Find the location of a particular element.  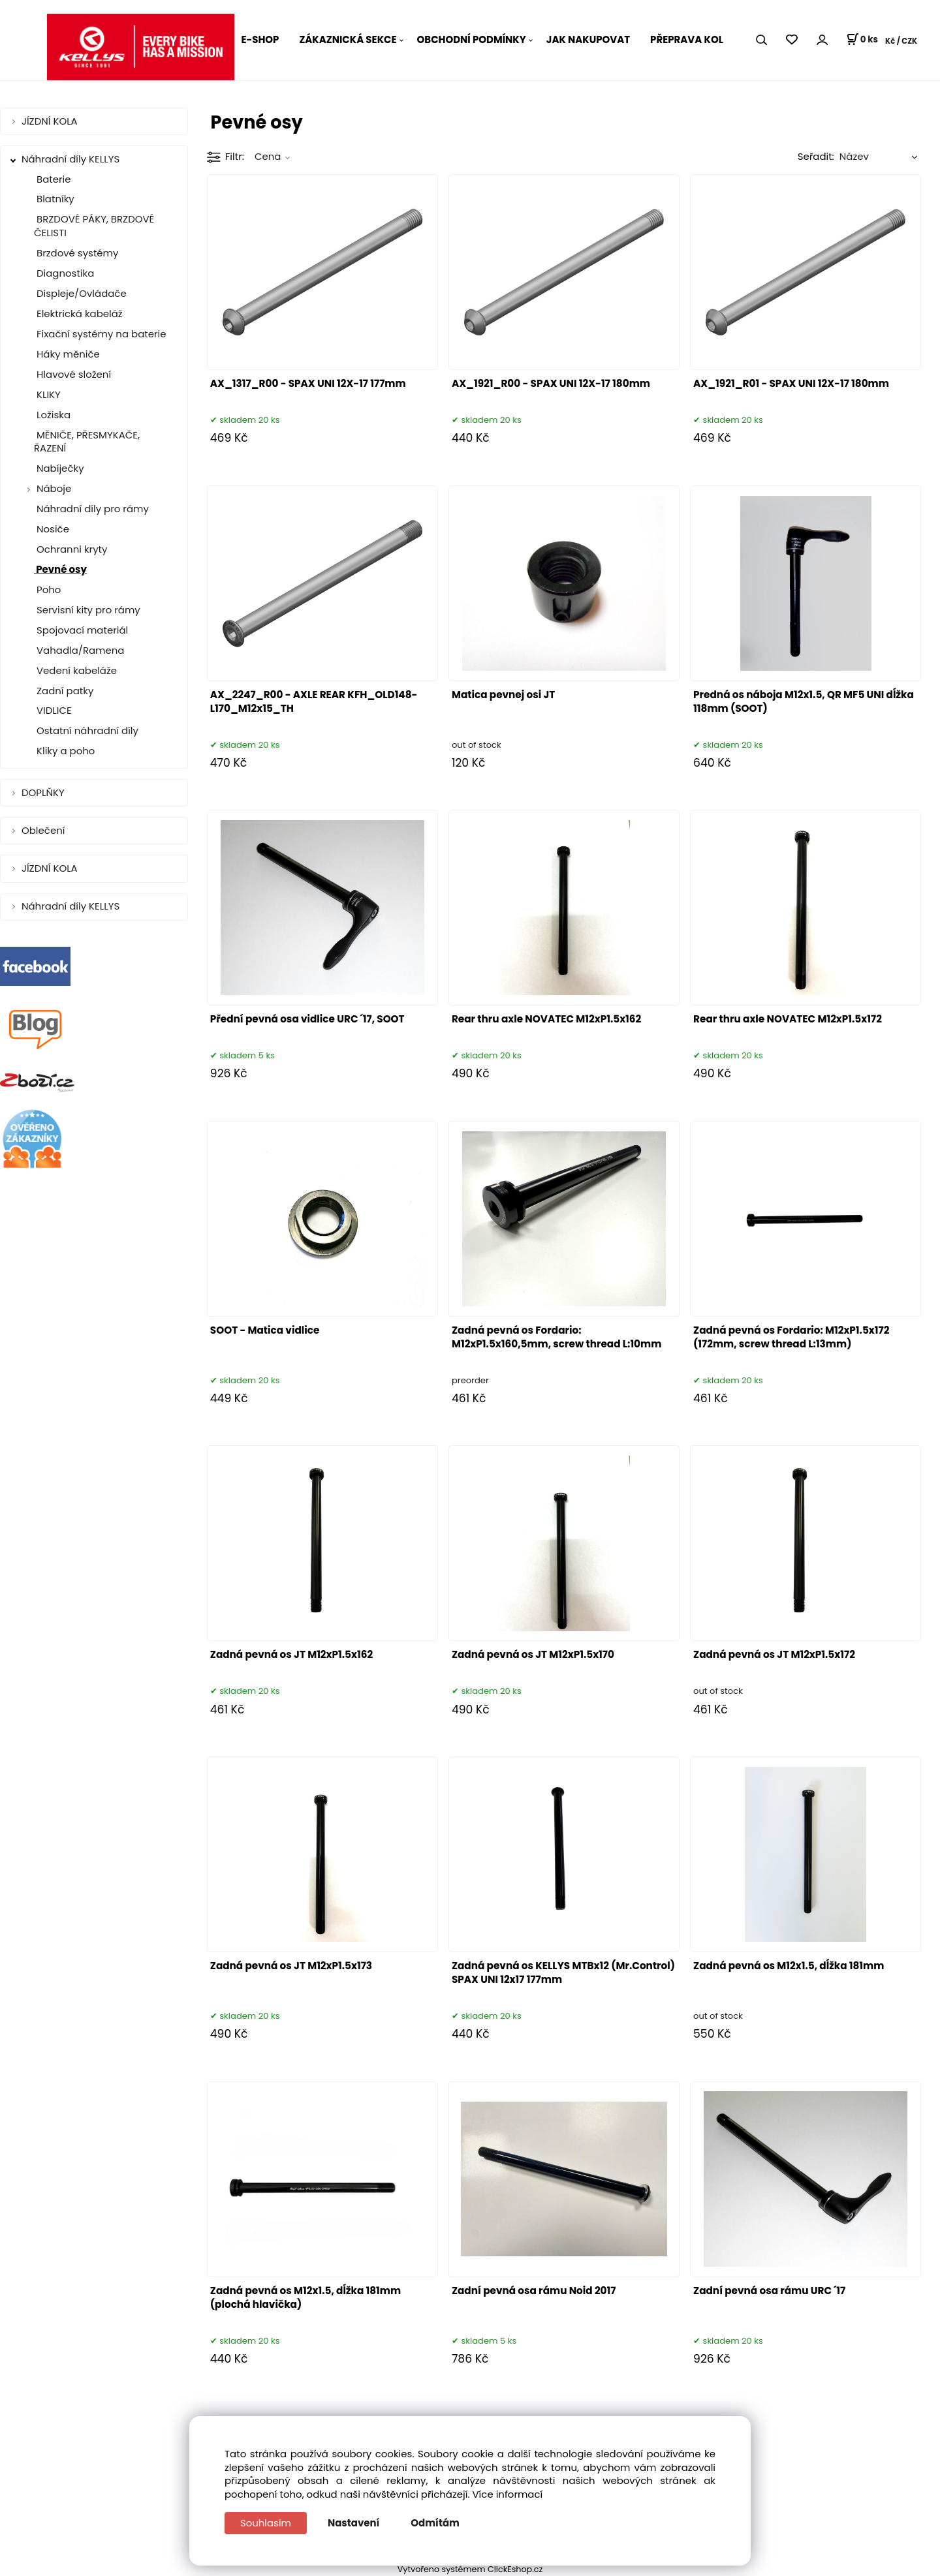

Náhradní díly pro rámy is located at coordinates (91, 508).